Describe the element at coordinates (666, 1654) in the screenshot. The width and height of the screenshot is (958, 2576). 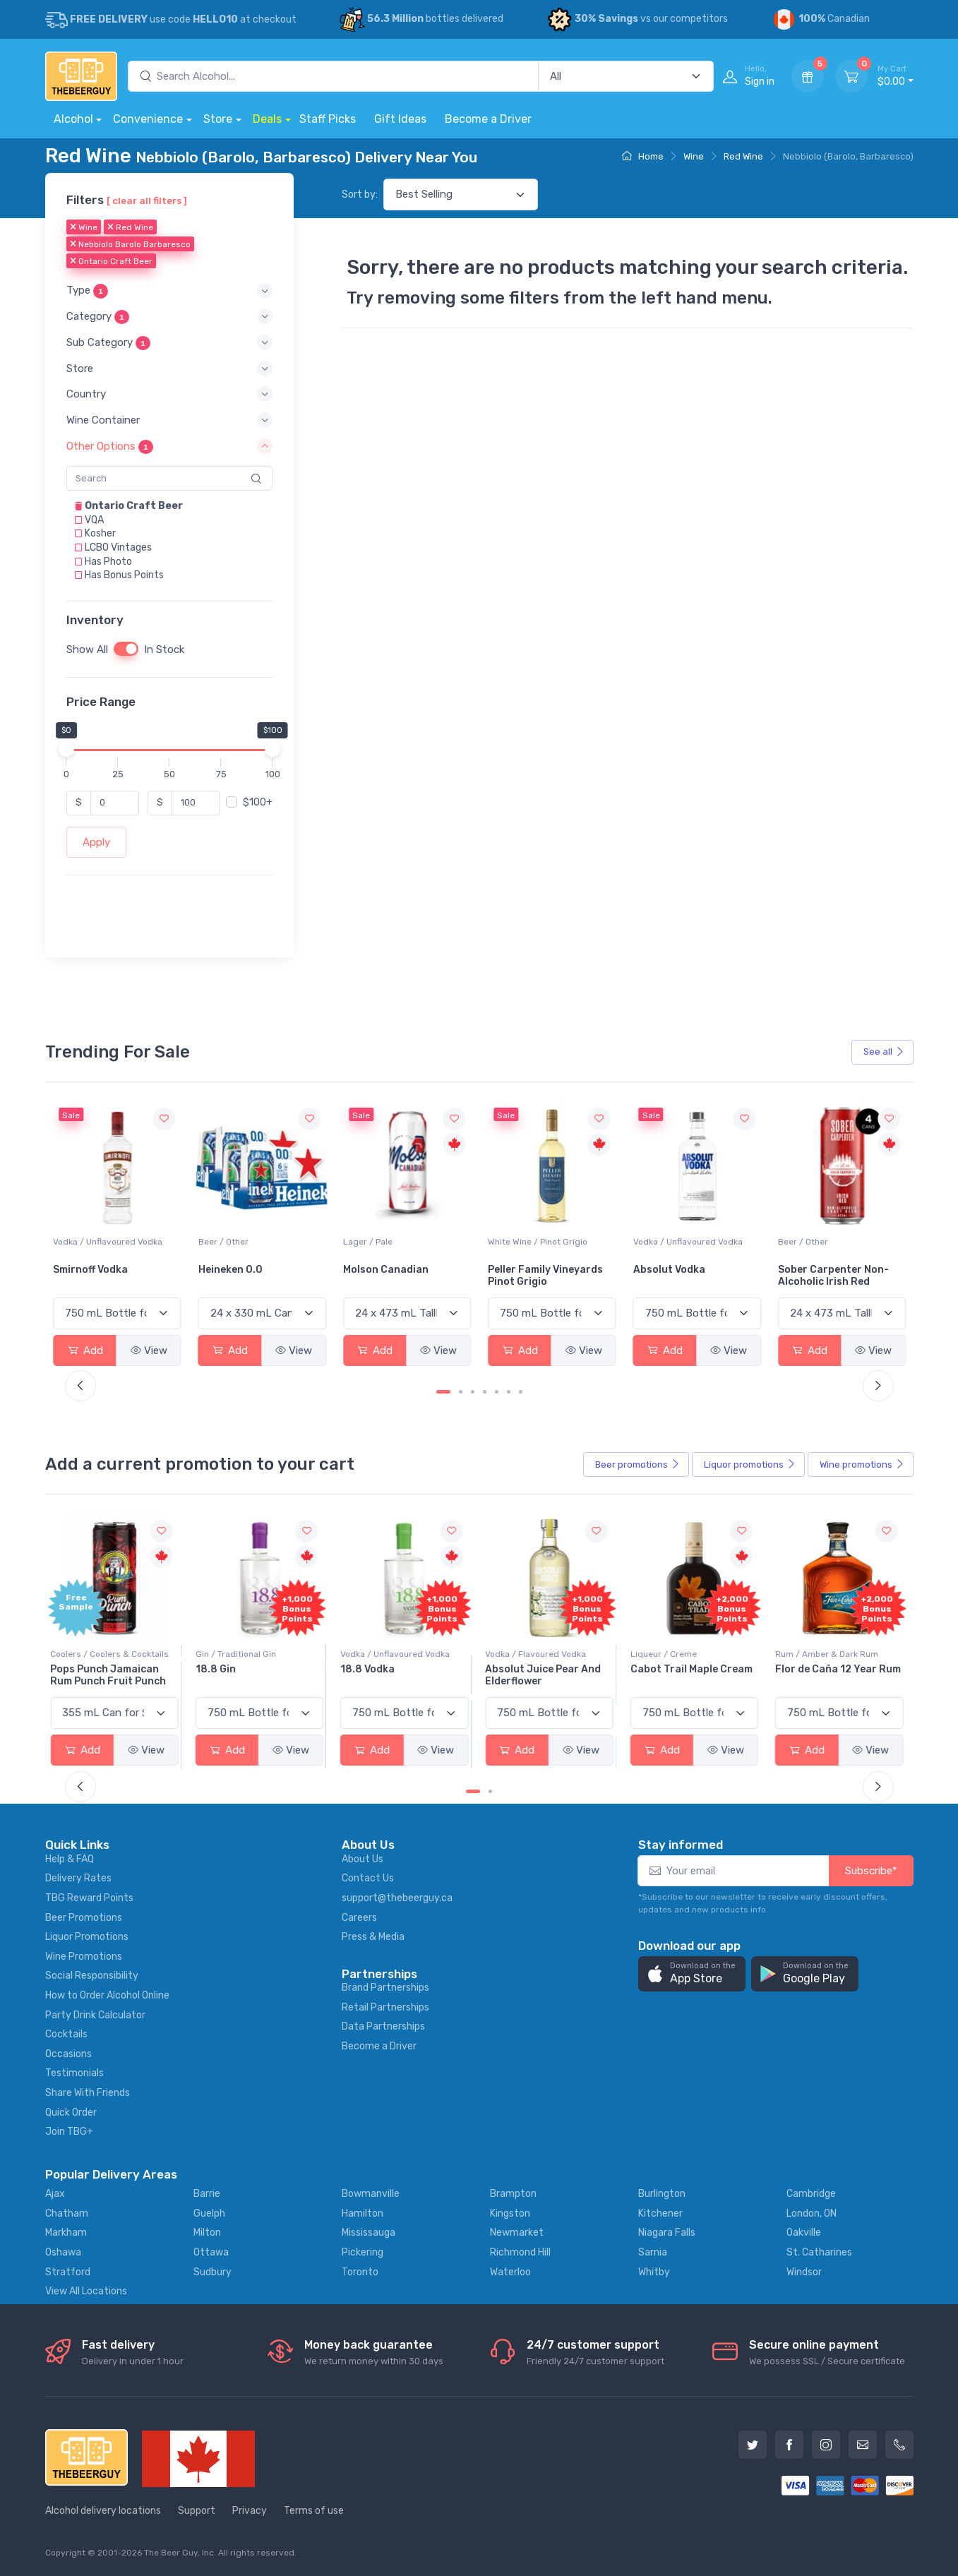
I see `Liqueur / Creme` at that location.